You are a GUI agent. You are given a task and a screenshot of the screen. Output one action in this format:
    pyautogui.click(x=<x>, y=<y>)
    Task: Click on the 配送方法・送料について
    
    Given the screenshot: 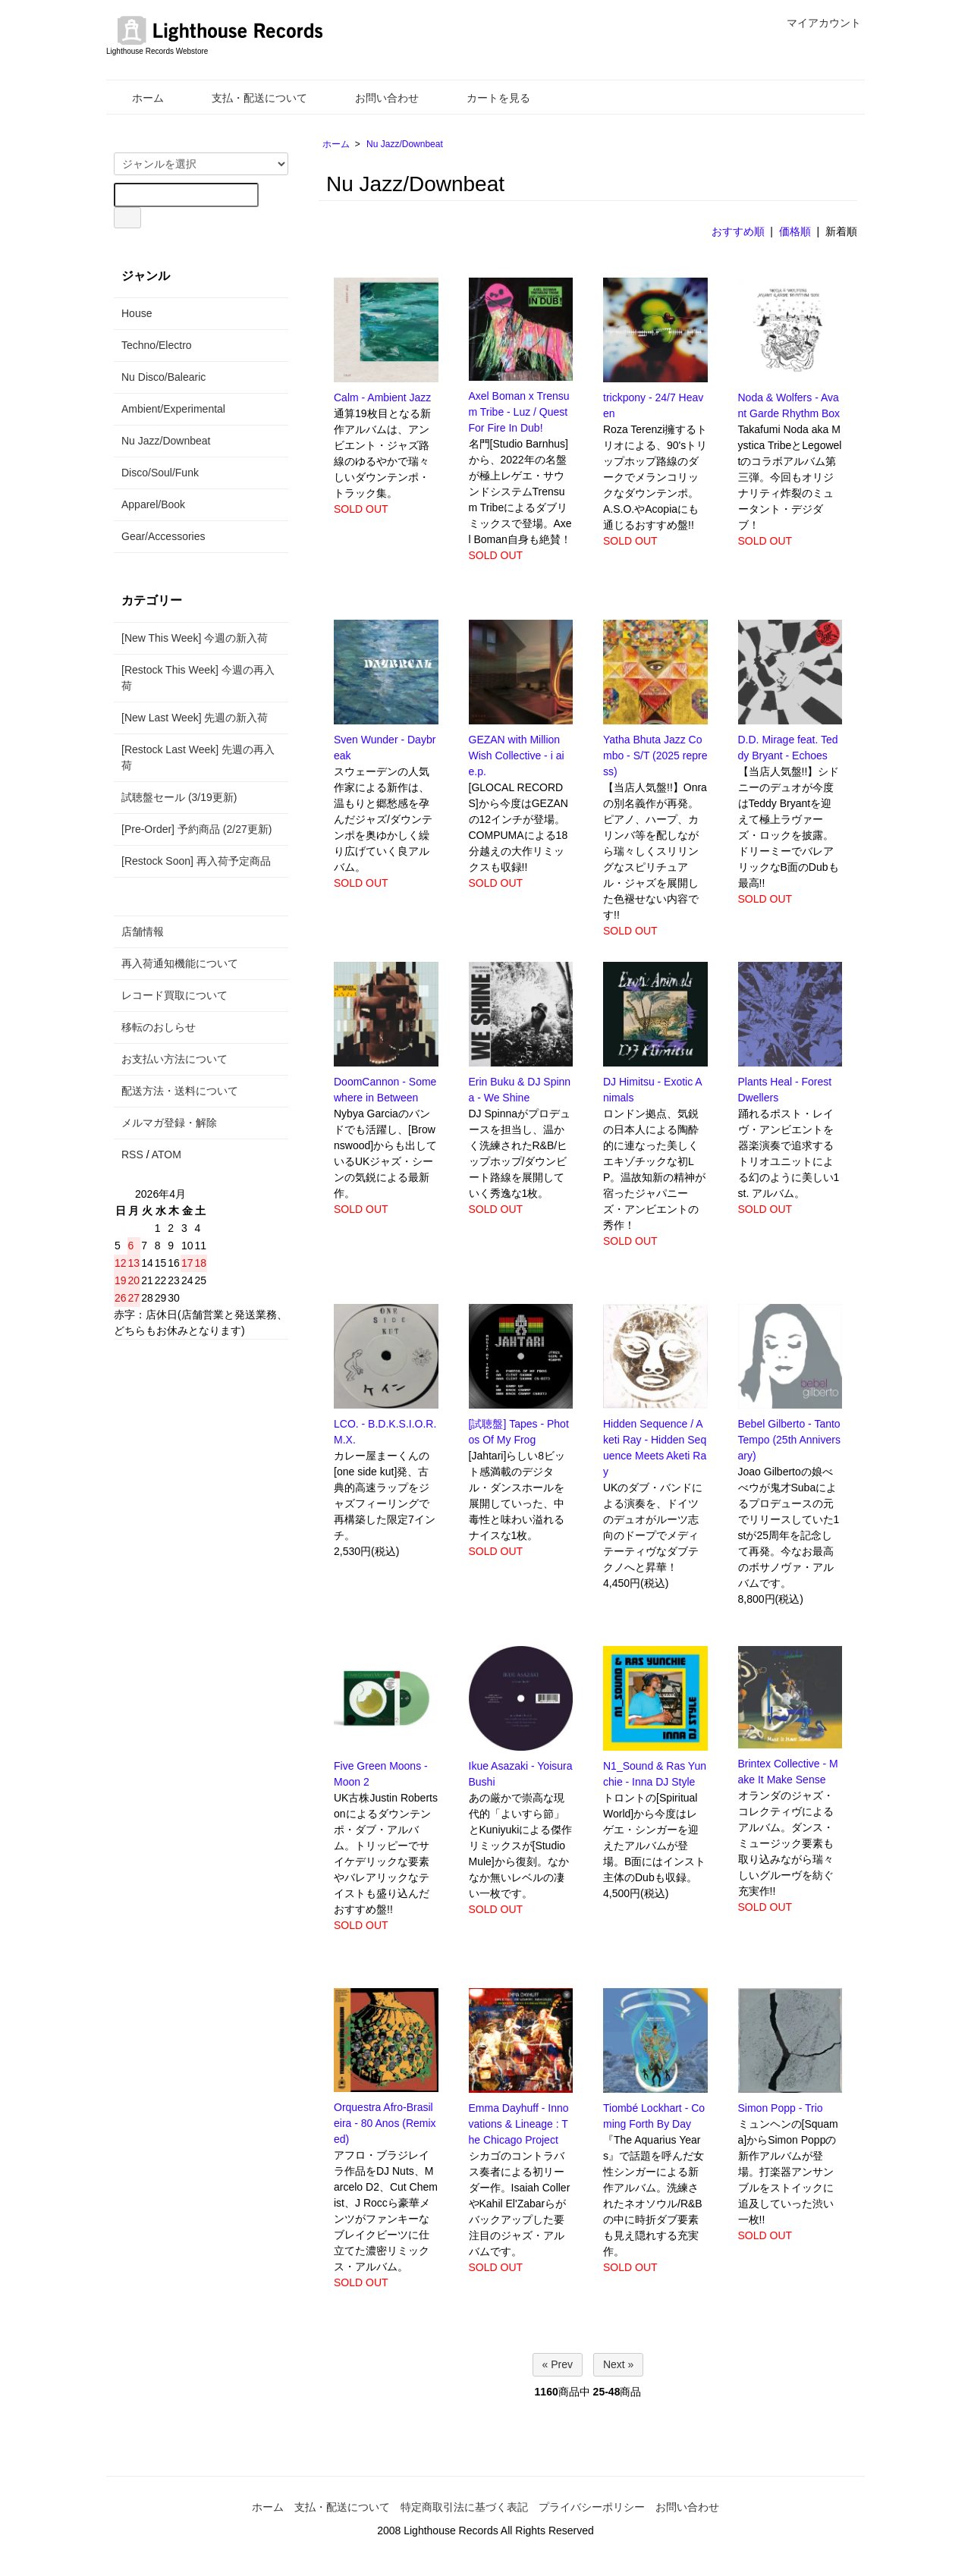 What is the action you would take?
    pyautogui.click(x=179, y=1091)
    